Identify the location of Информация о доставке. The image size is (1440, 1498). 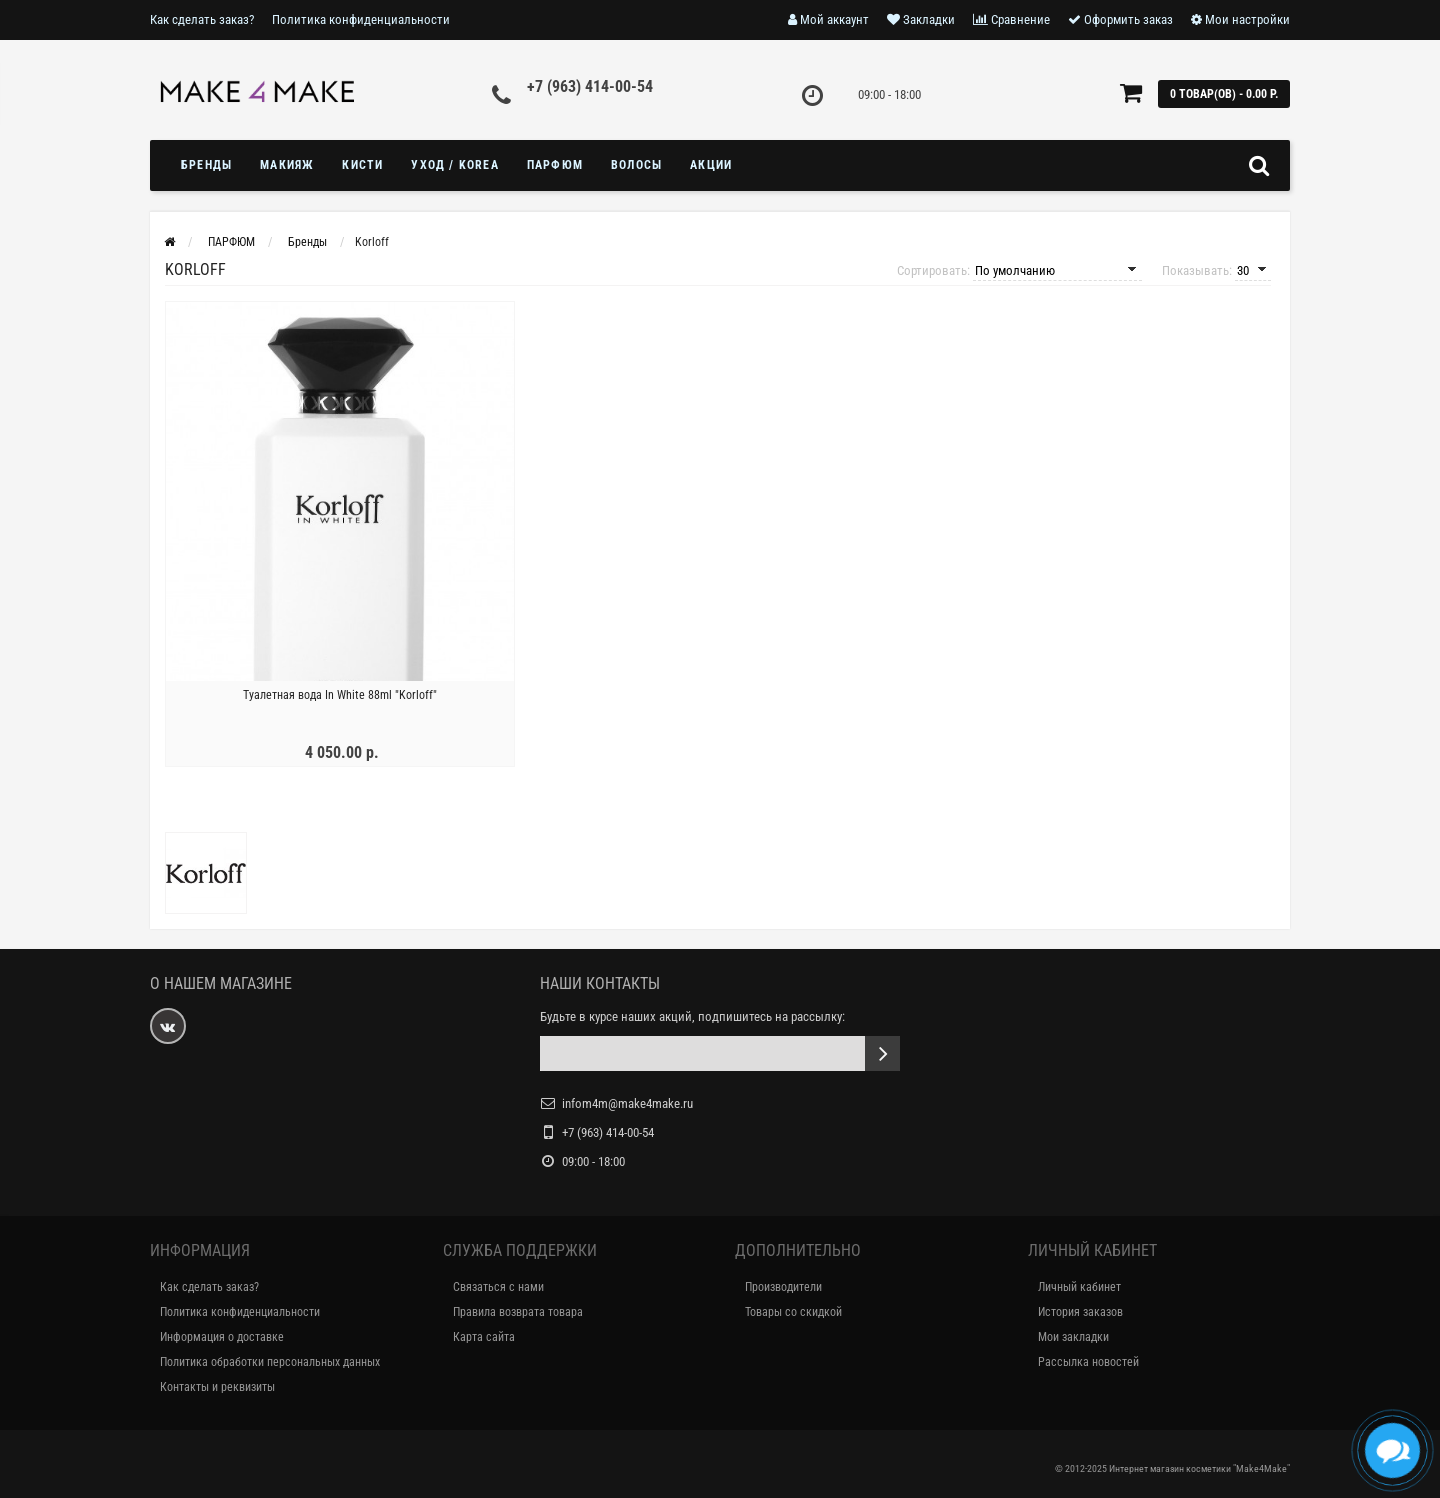
(222, 1337).